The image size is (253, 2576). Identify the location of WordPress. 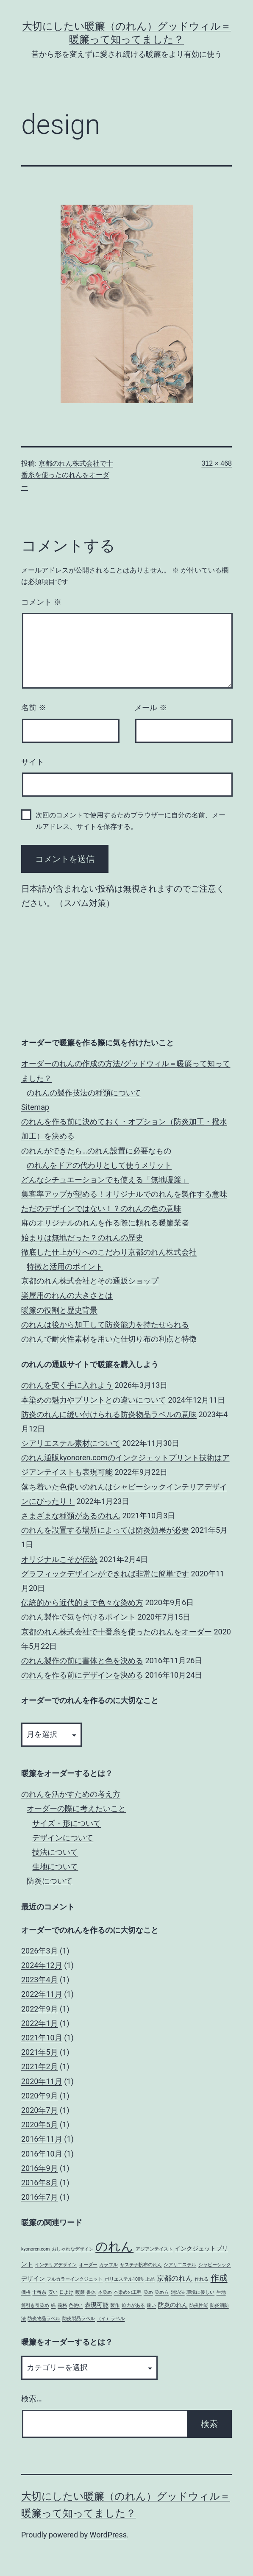
(108, 2534).